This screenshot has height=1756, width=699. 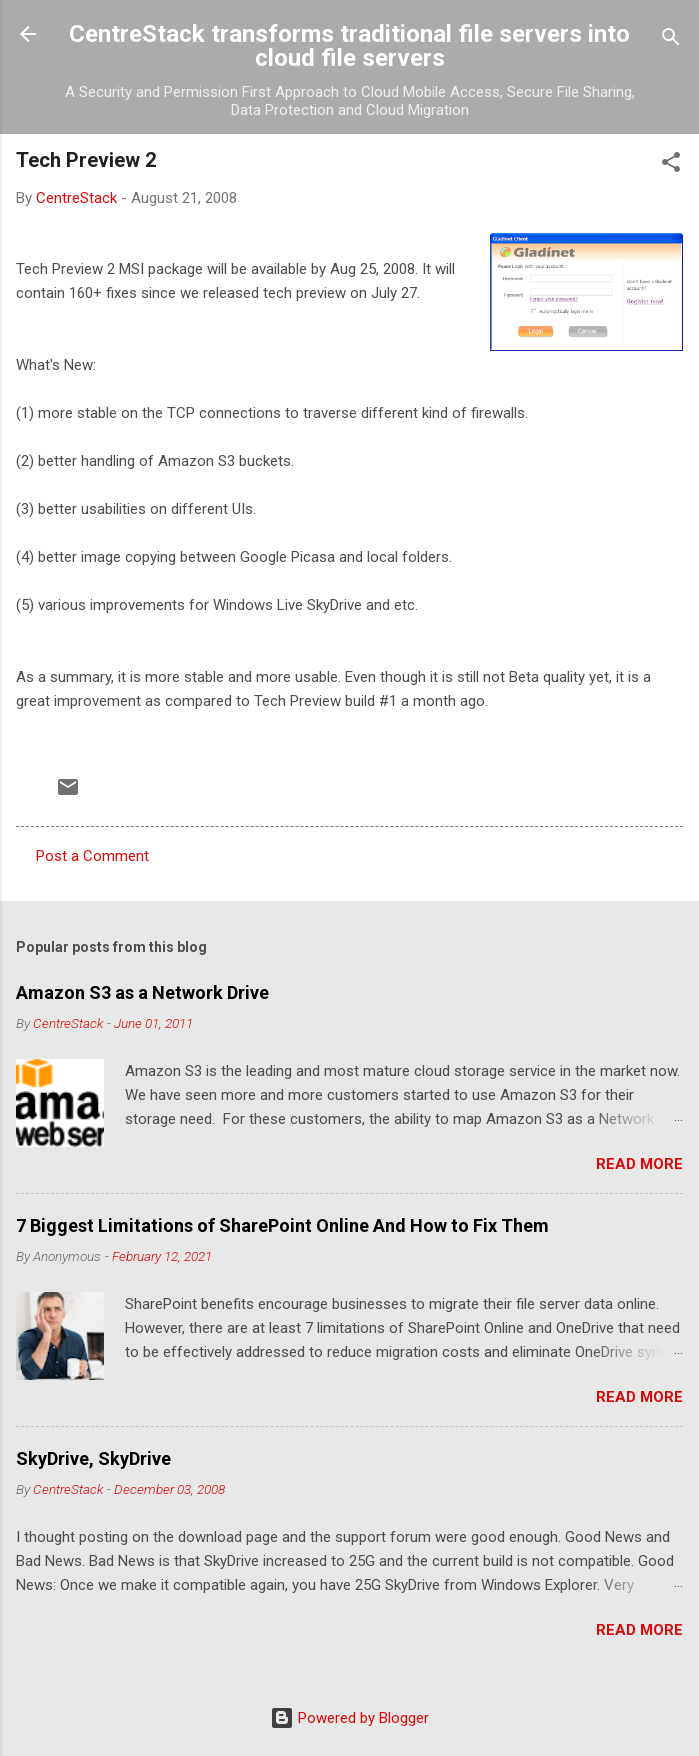 I want to click on Read more, so click(x=639, y=1164).